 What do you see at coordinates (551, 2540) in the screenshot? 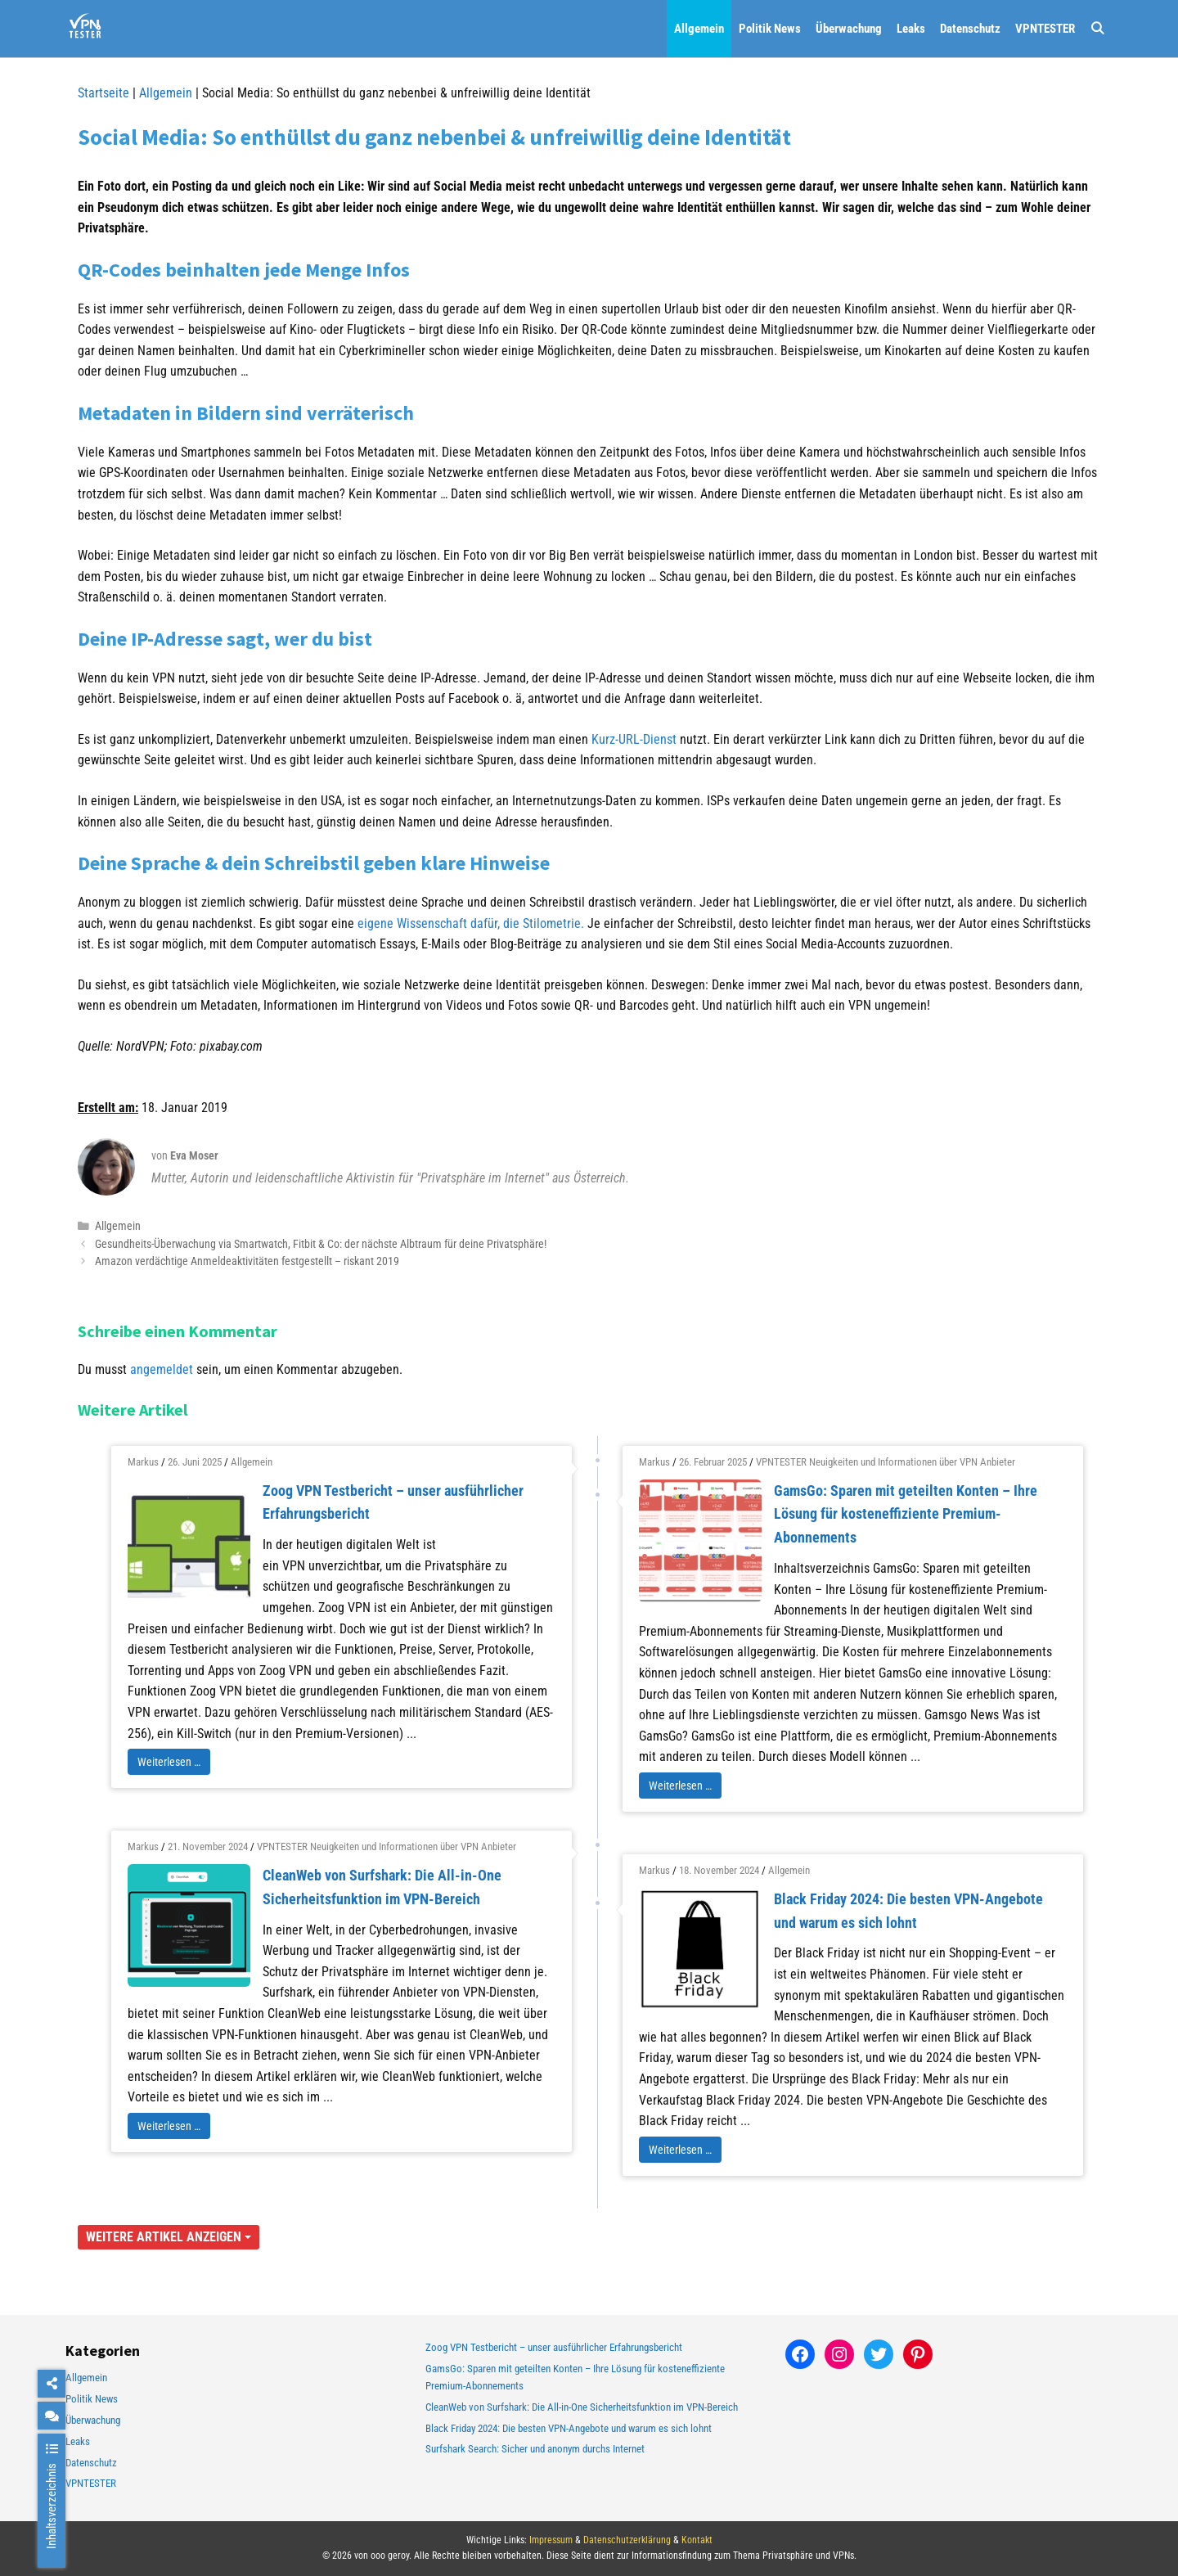
I see `Impressum` at bounding box center [551, 2540].